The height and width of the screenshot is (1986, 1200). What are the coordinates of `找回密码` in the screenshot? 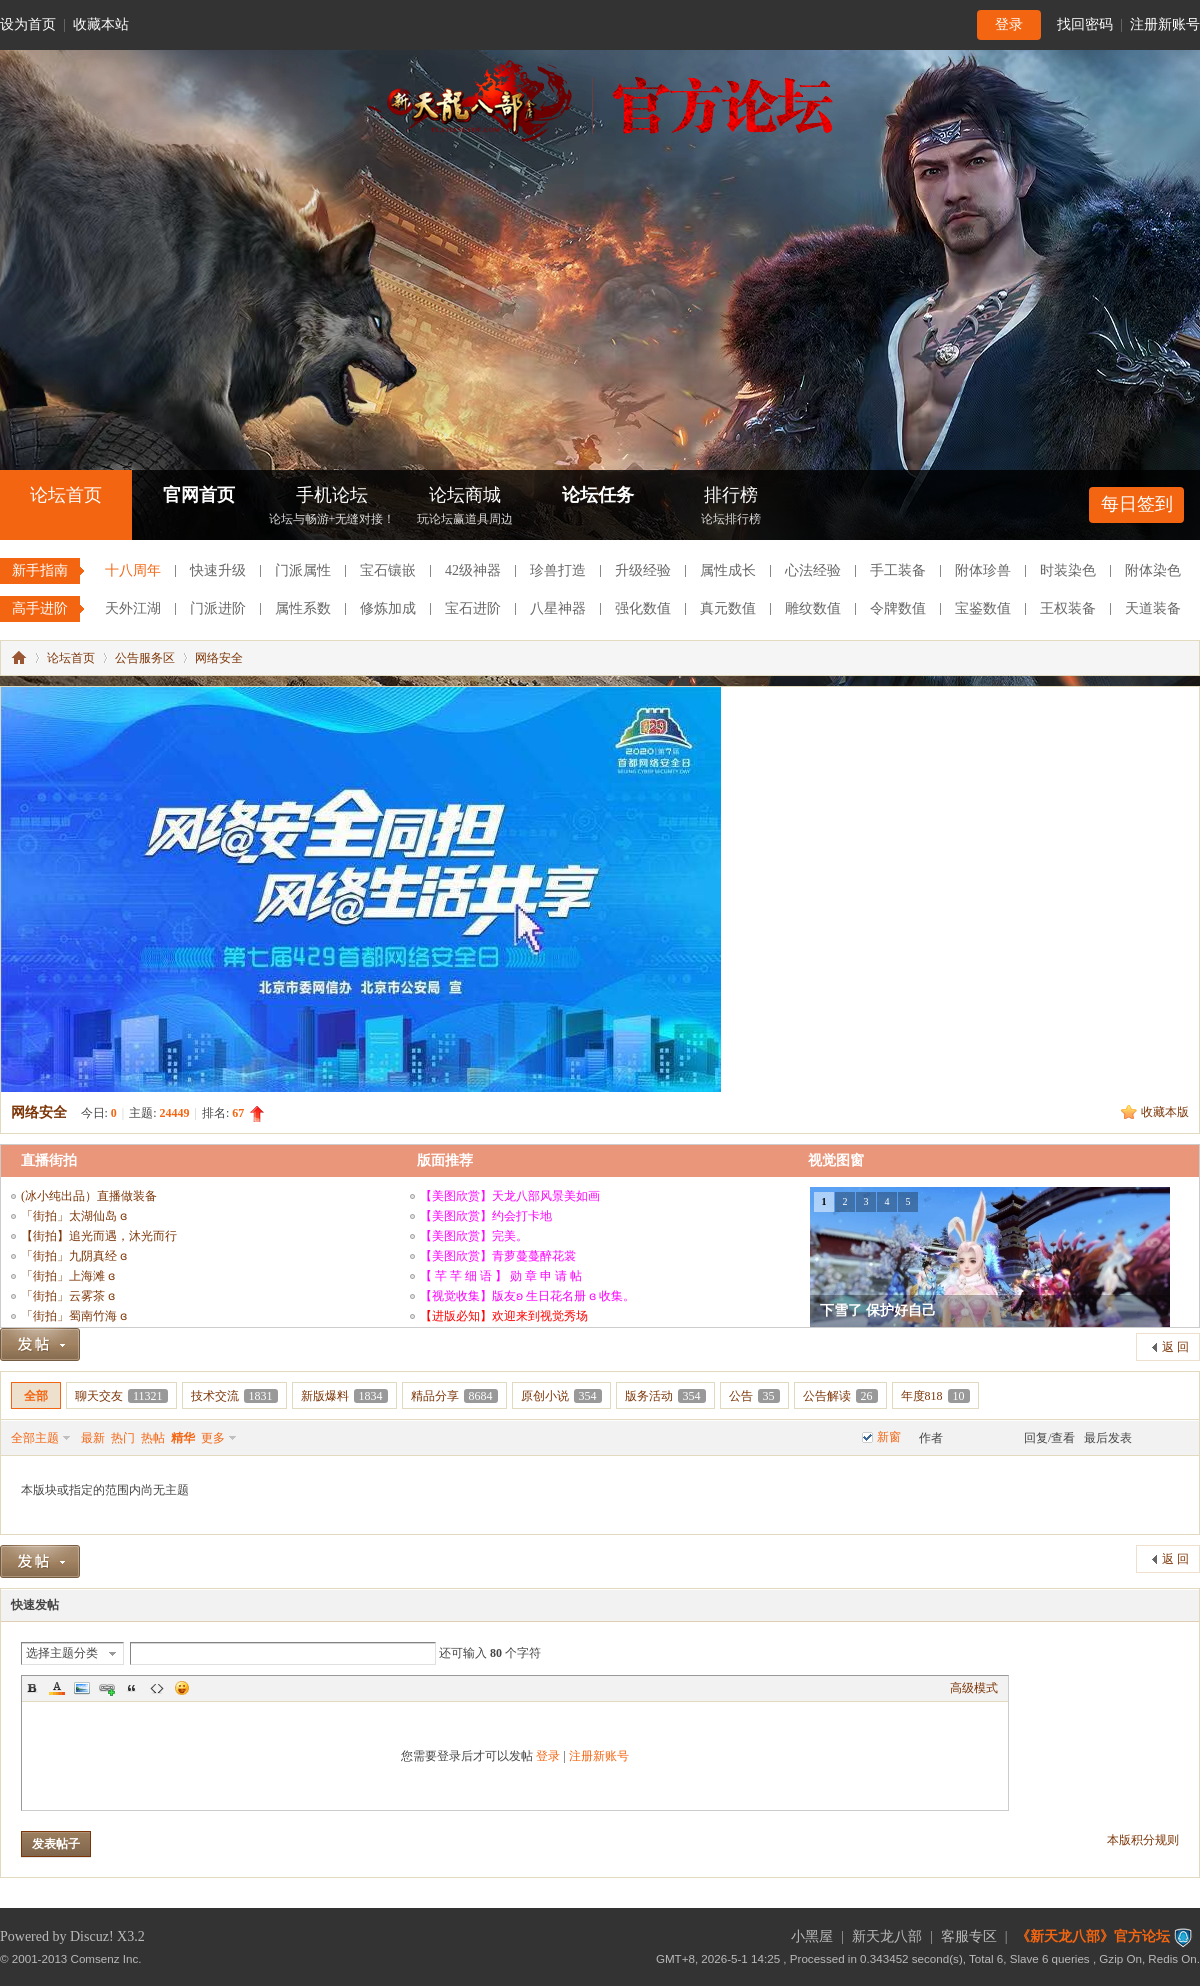 It's located at (1085, 24).